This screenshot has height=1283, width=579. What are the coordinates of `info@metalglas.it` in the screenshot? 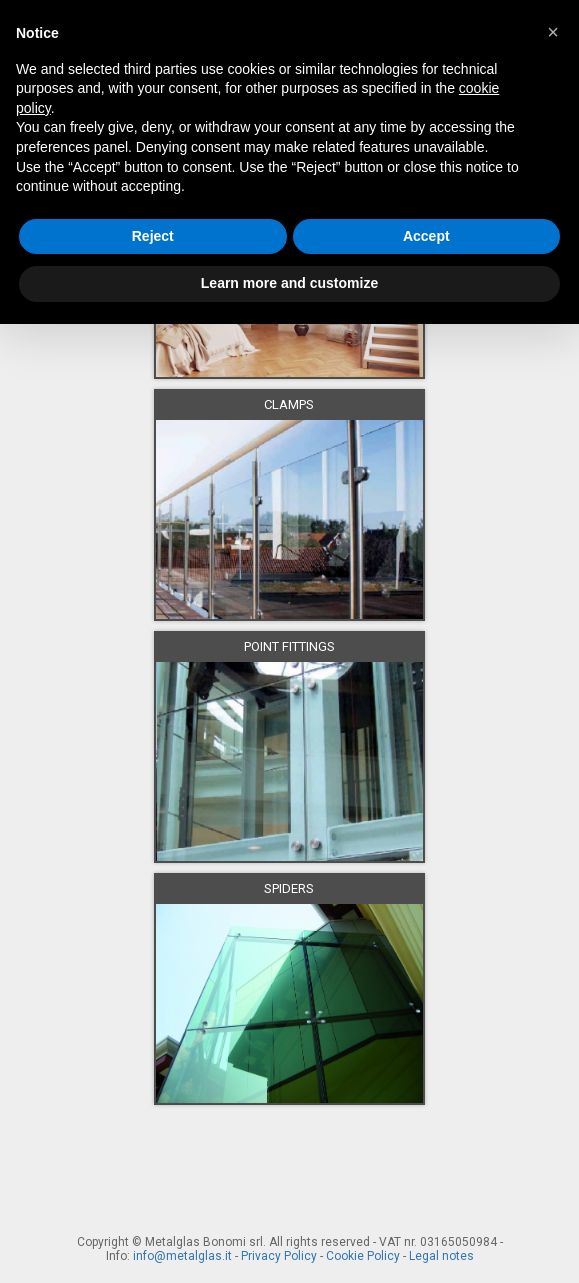 It's located at (182, 1256).